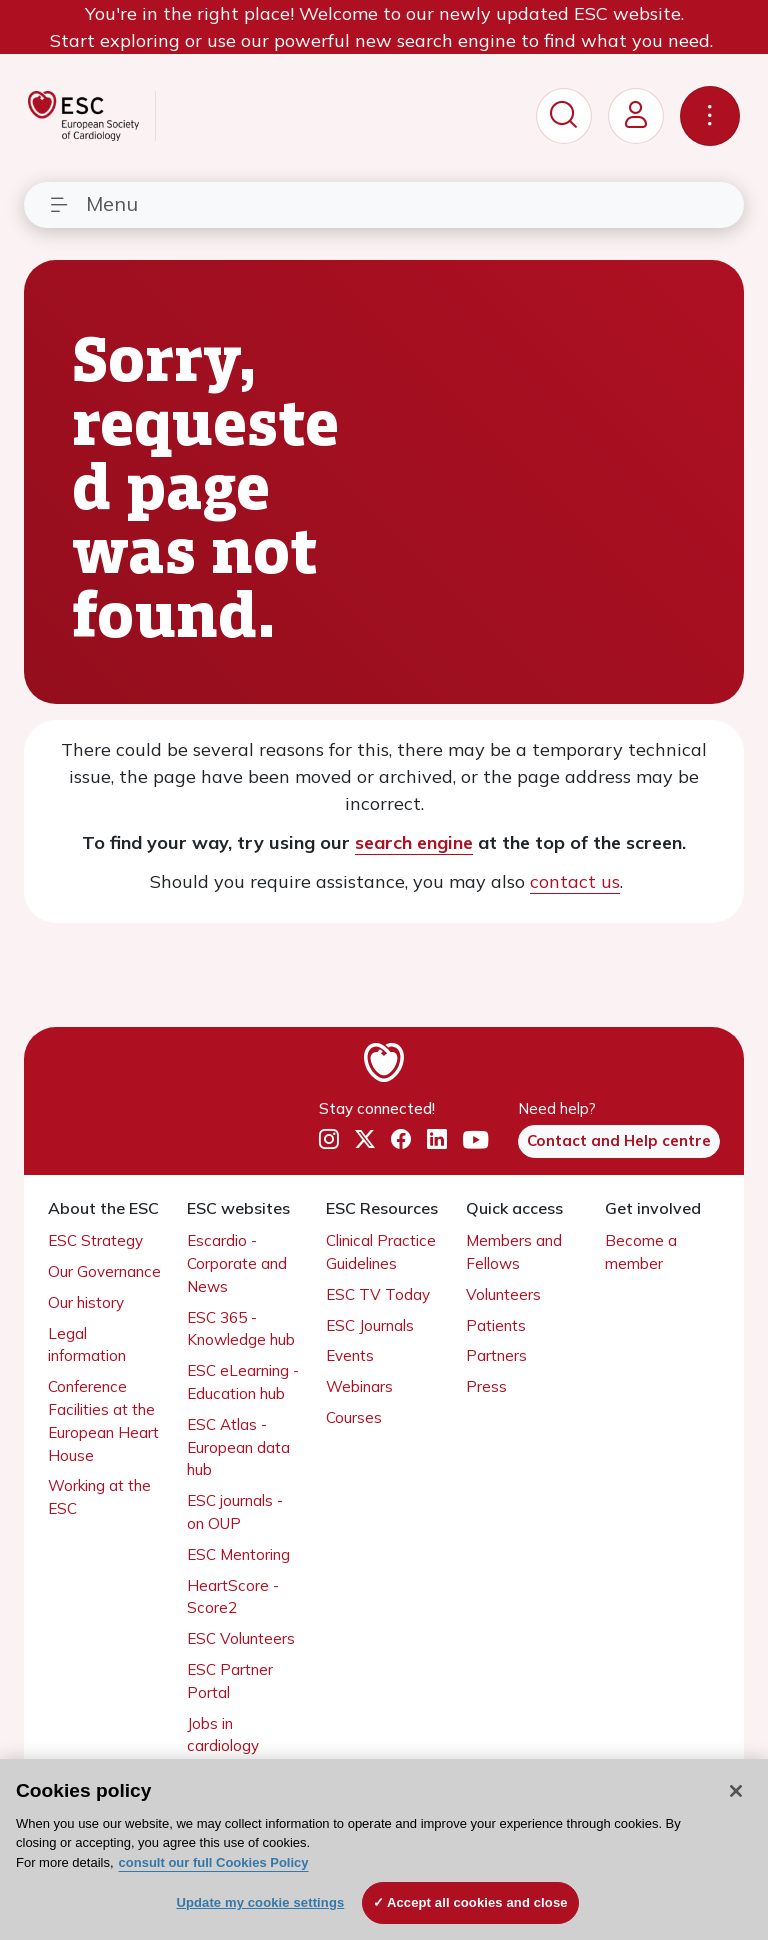  What do you see at coordinates (86, 1302) in the screenshot?
I see `Our history` at bounding box center [86, 1302].